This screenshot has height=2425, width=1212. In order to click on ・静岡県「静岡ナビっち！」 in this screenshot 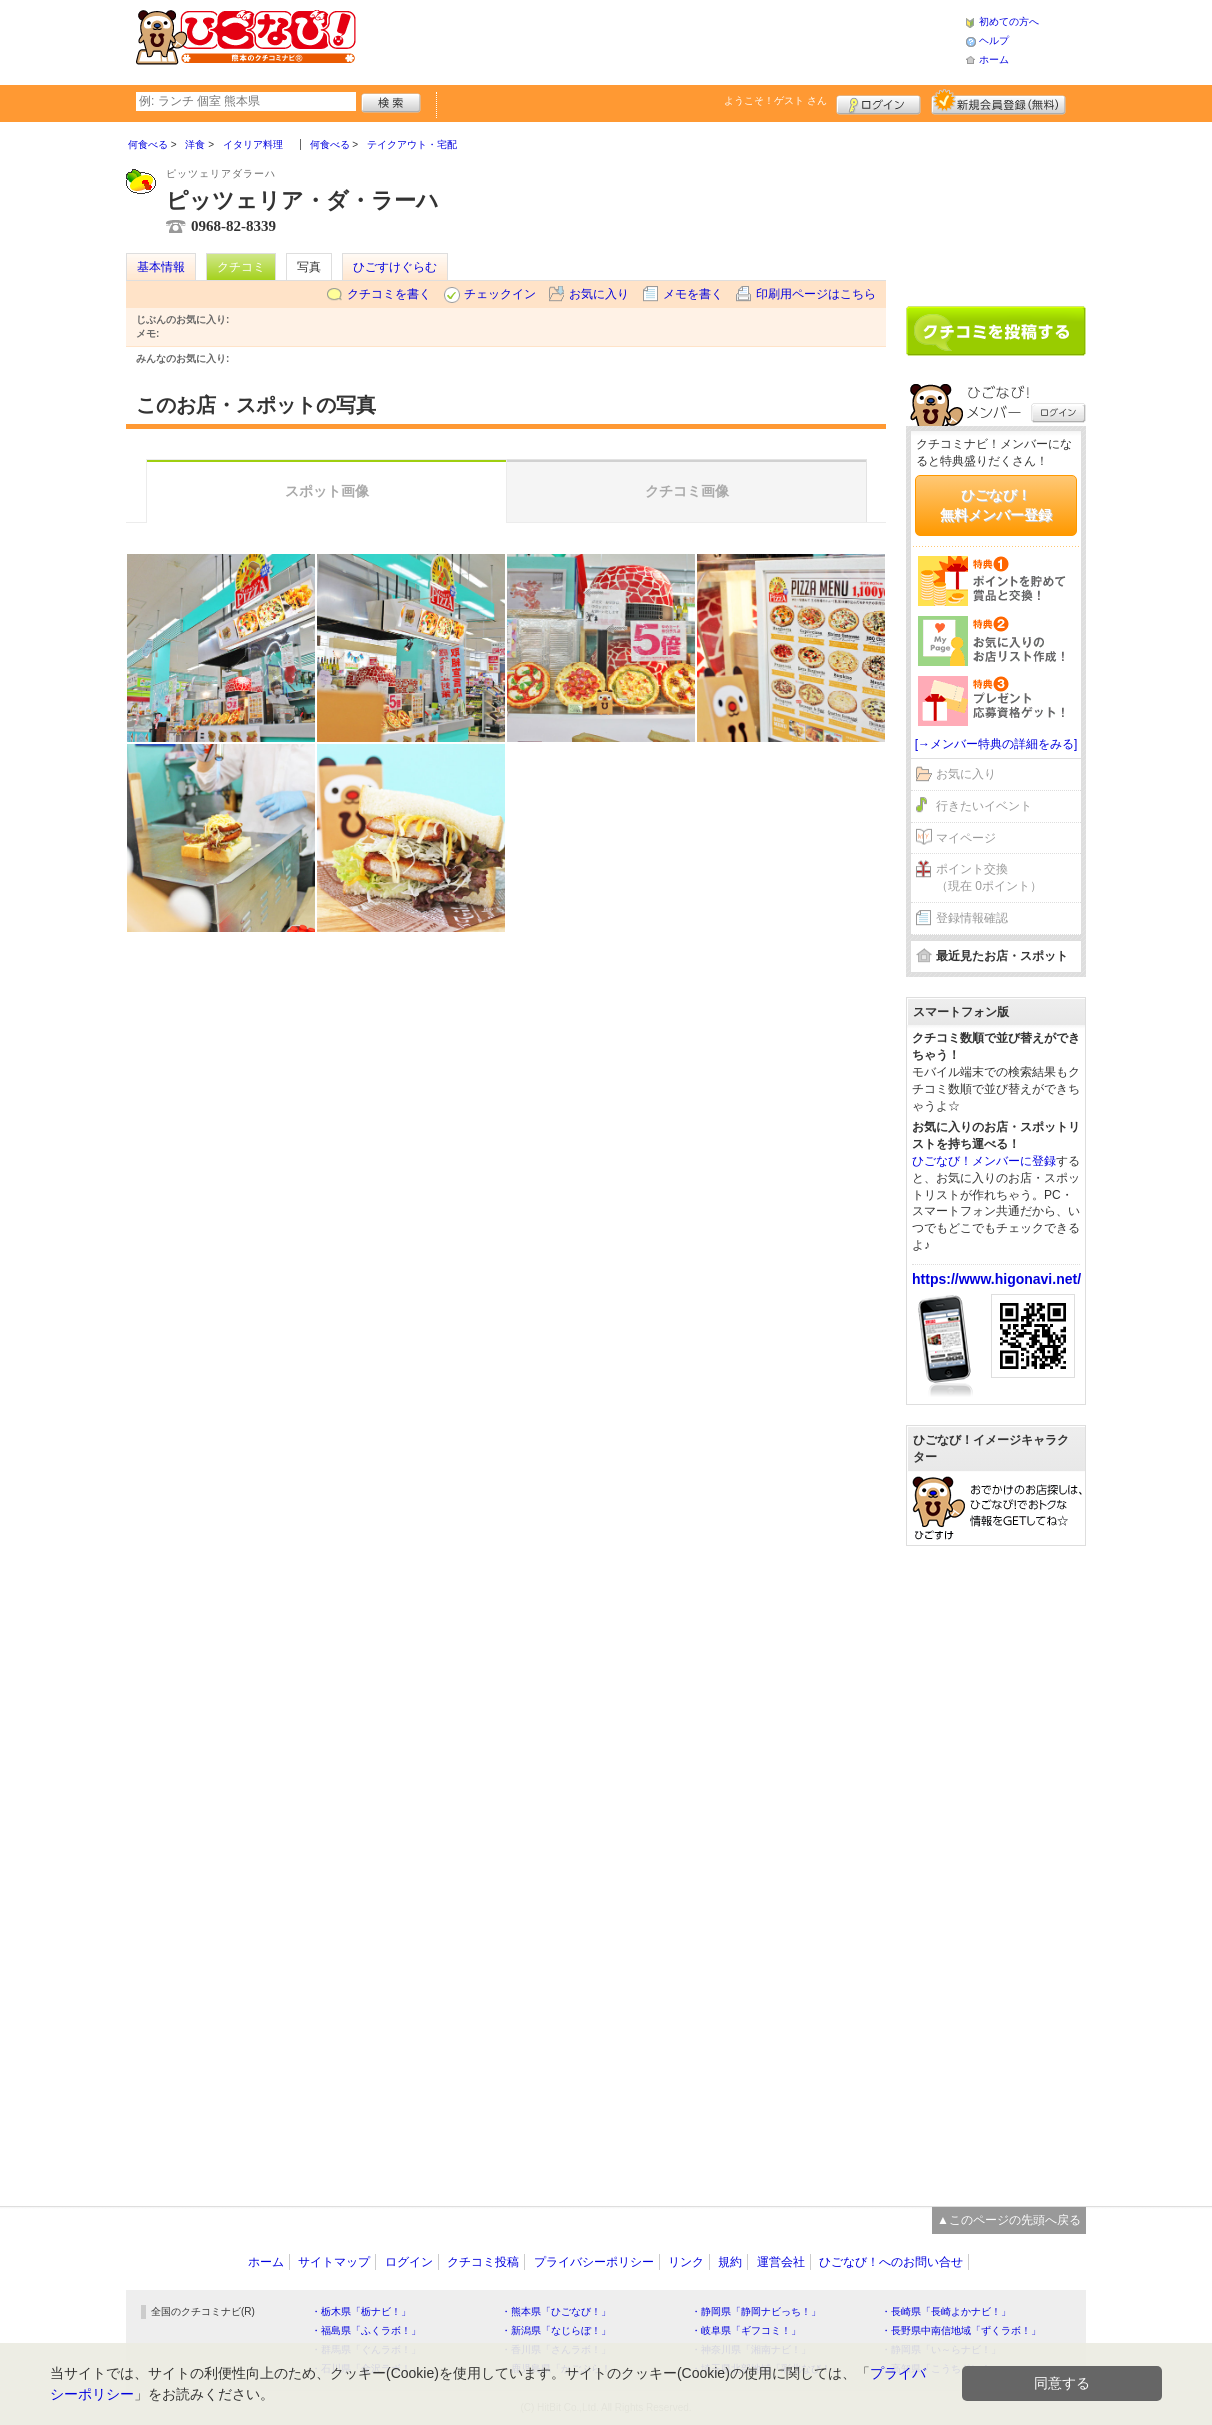, I will do `click(756, 2311)`.